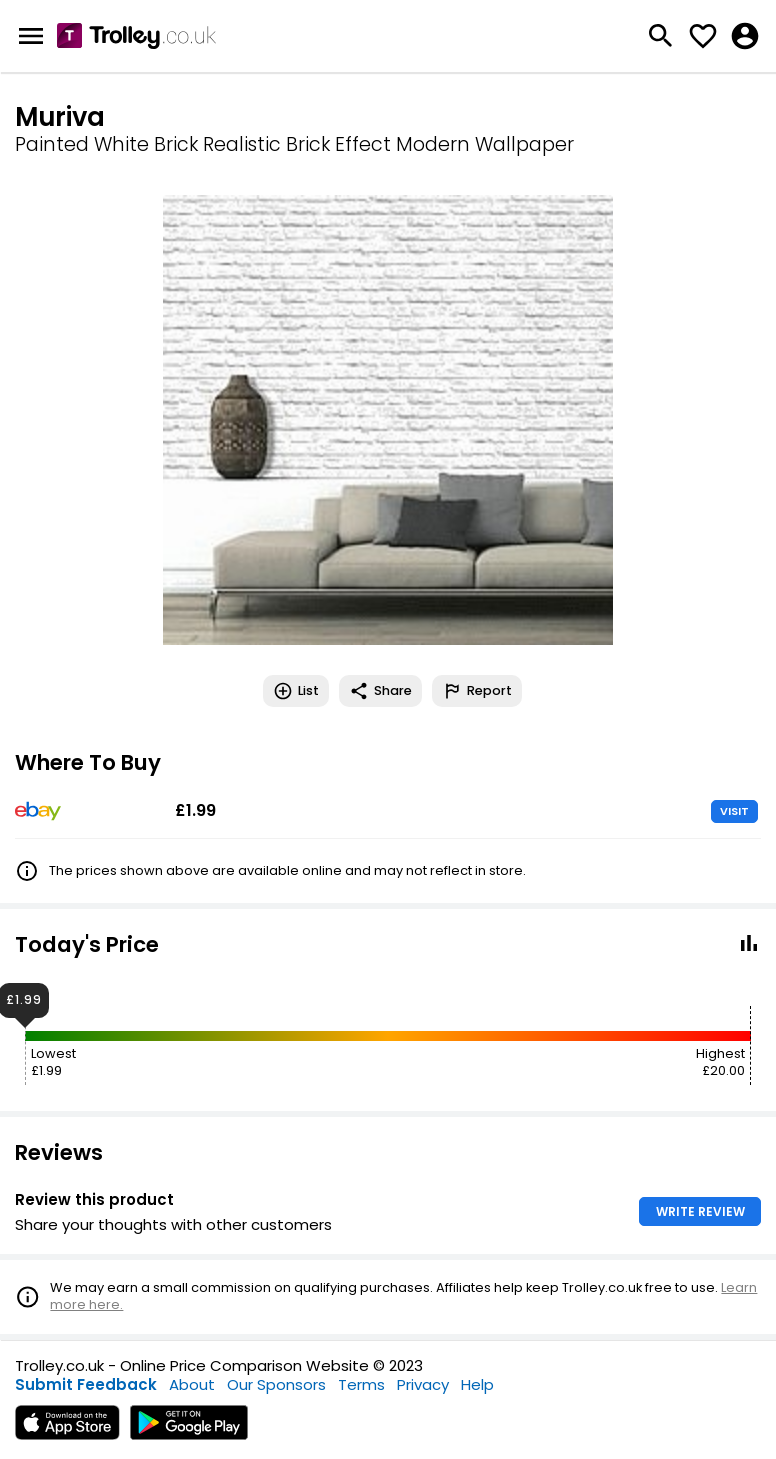 The height and width of the screenshot is (1459, 776). I want to click on About, so click(192, 1384).